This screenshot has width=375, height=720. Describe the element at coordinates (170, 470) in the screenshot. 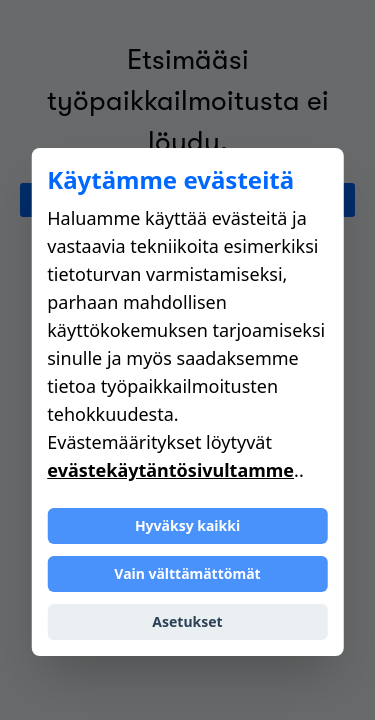

I see `evästekäytäntösivultamme` at that location.